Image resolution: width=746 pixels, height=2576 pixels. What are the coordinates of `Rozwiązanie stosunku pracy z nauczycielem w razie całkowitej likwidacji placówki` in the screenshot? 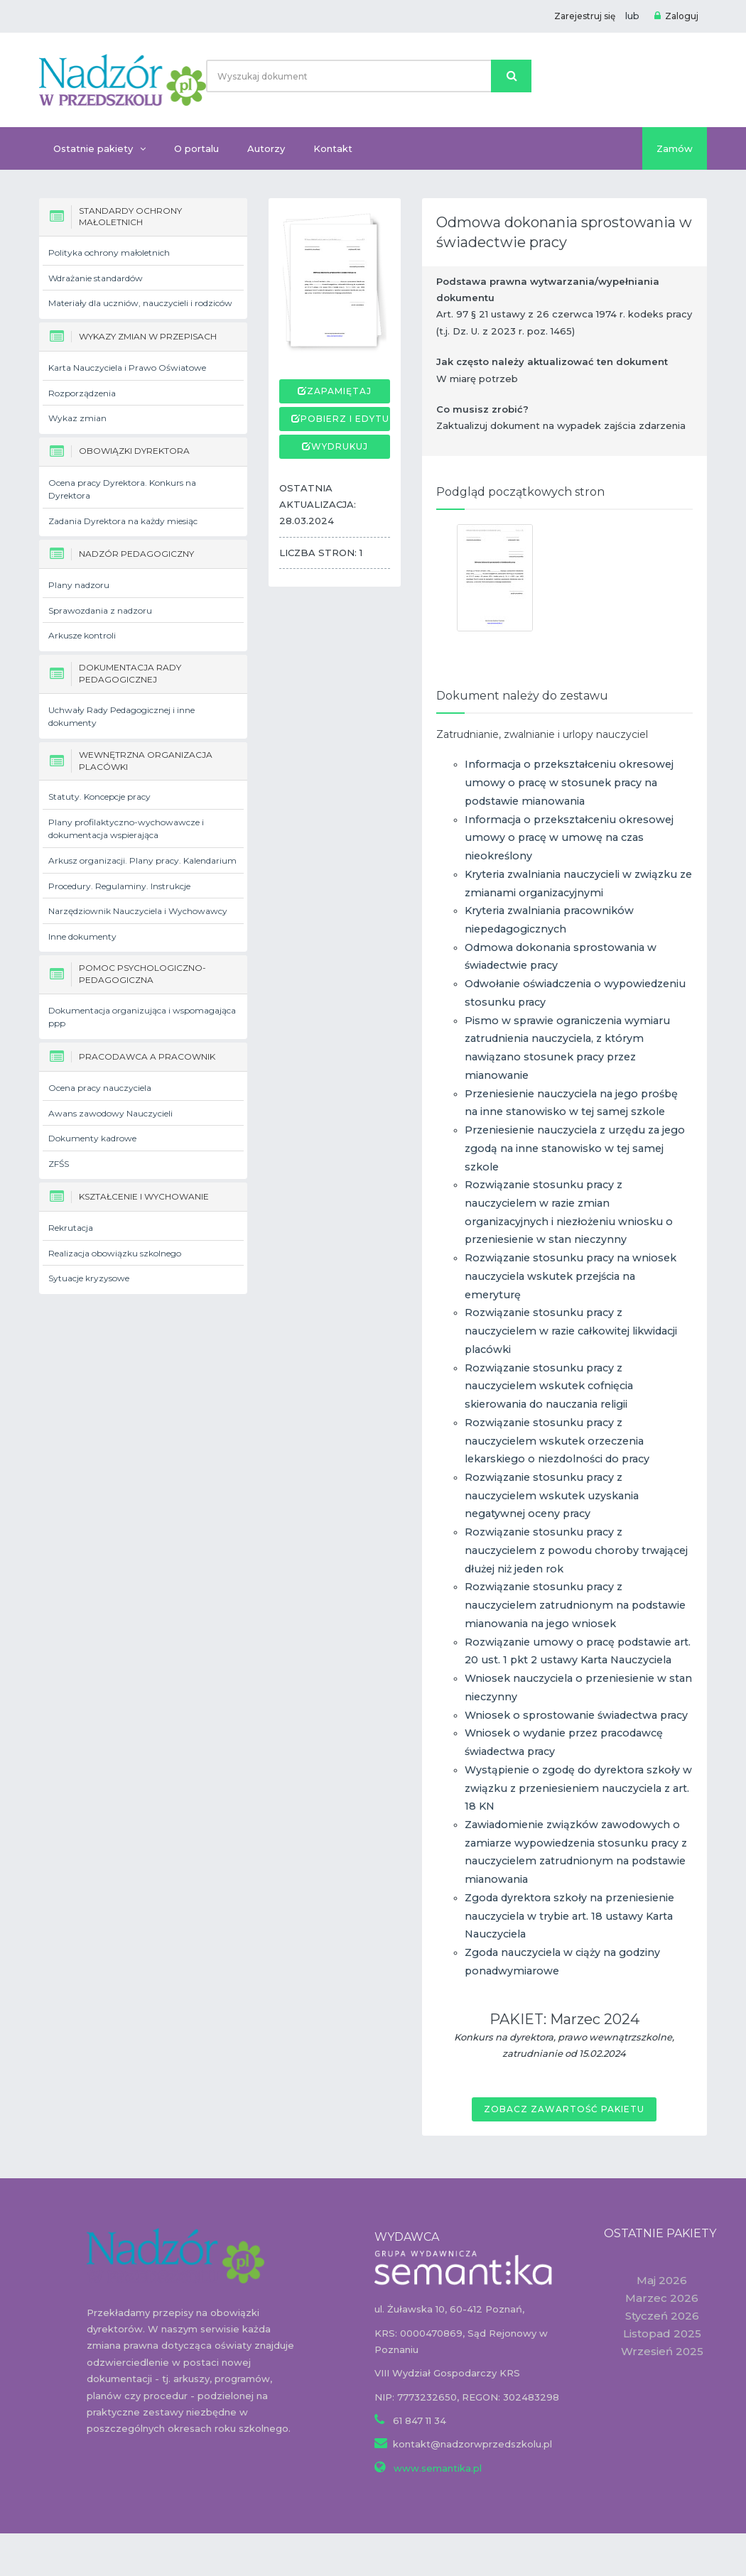 It's located at (571, 1330).